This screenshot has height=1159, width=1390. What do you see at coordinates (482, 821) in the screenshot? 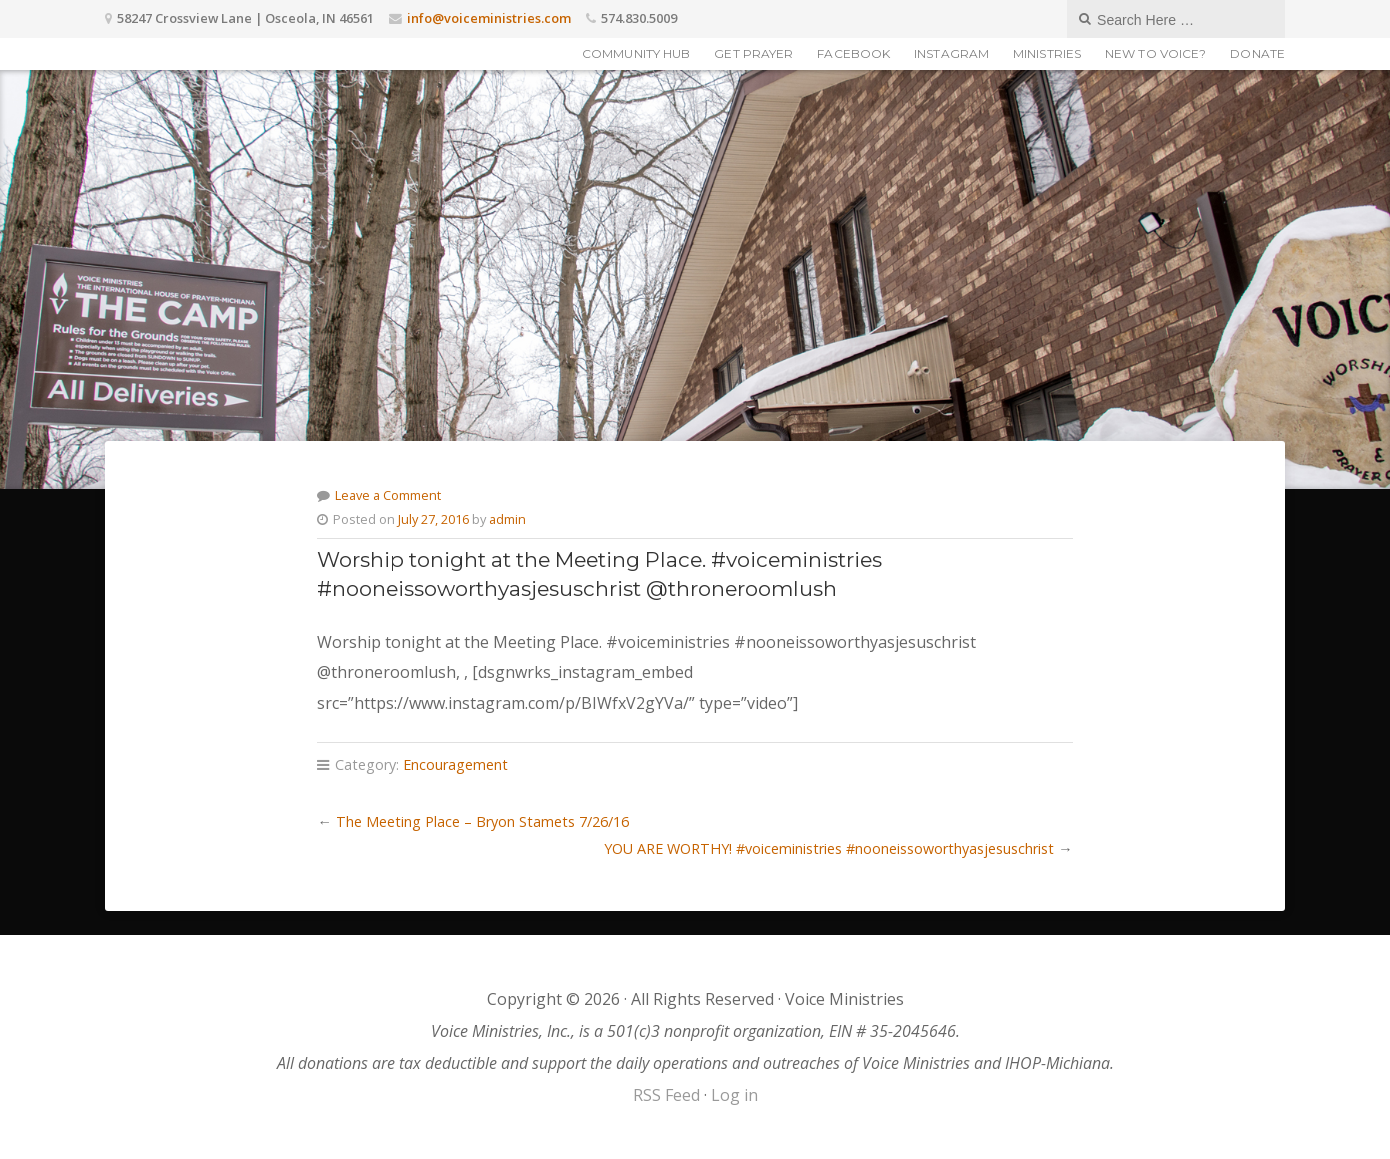
I see `The Meeting Place – Bryon Stamets 7/26/16` at bounding box center [482, 821].